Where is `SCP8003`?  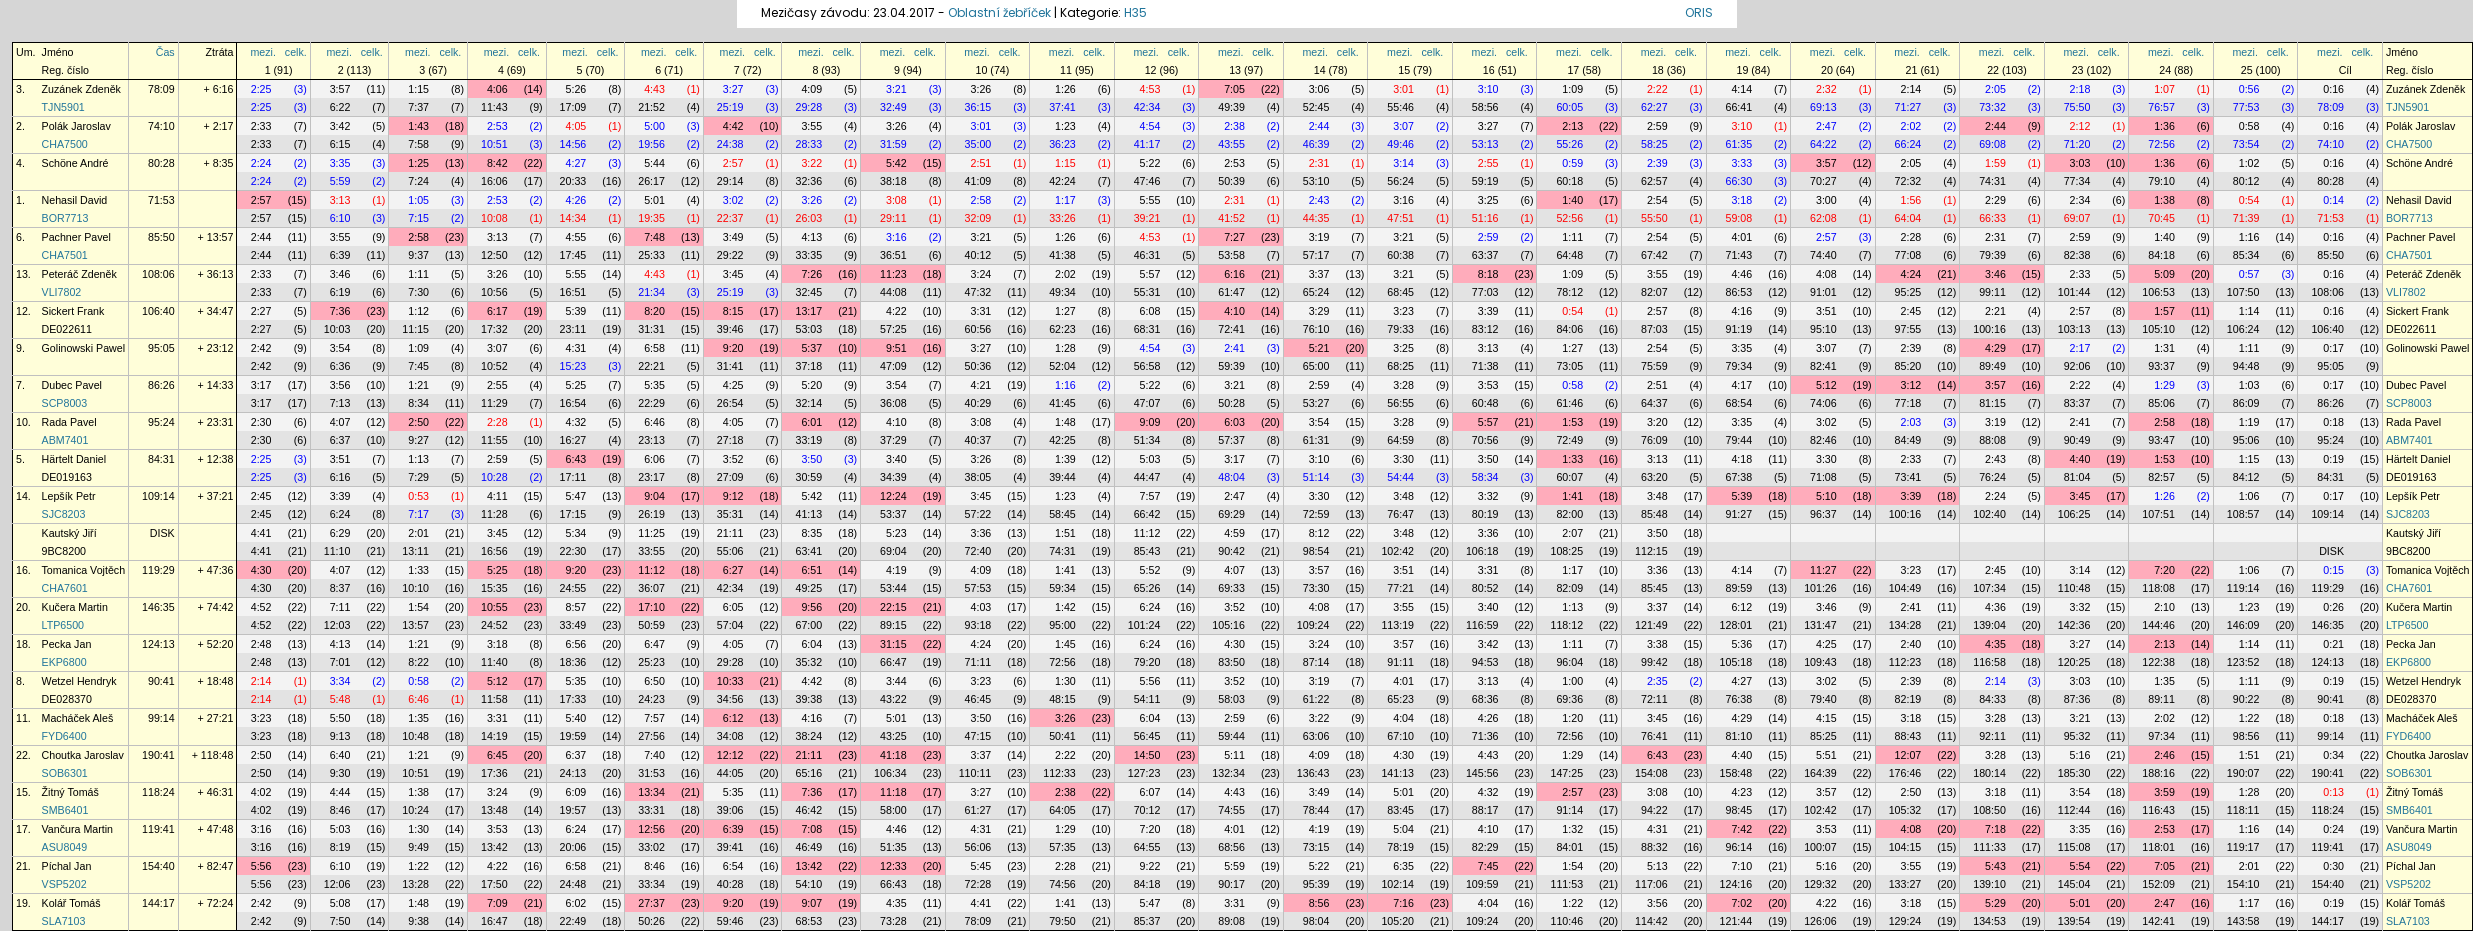 SCP8003 is located at coordinates (65, 403).